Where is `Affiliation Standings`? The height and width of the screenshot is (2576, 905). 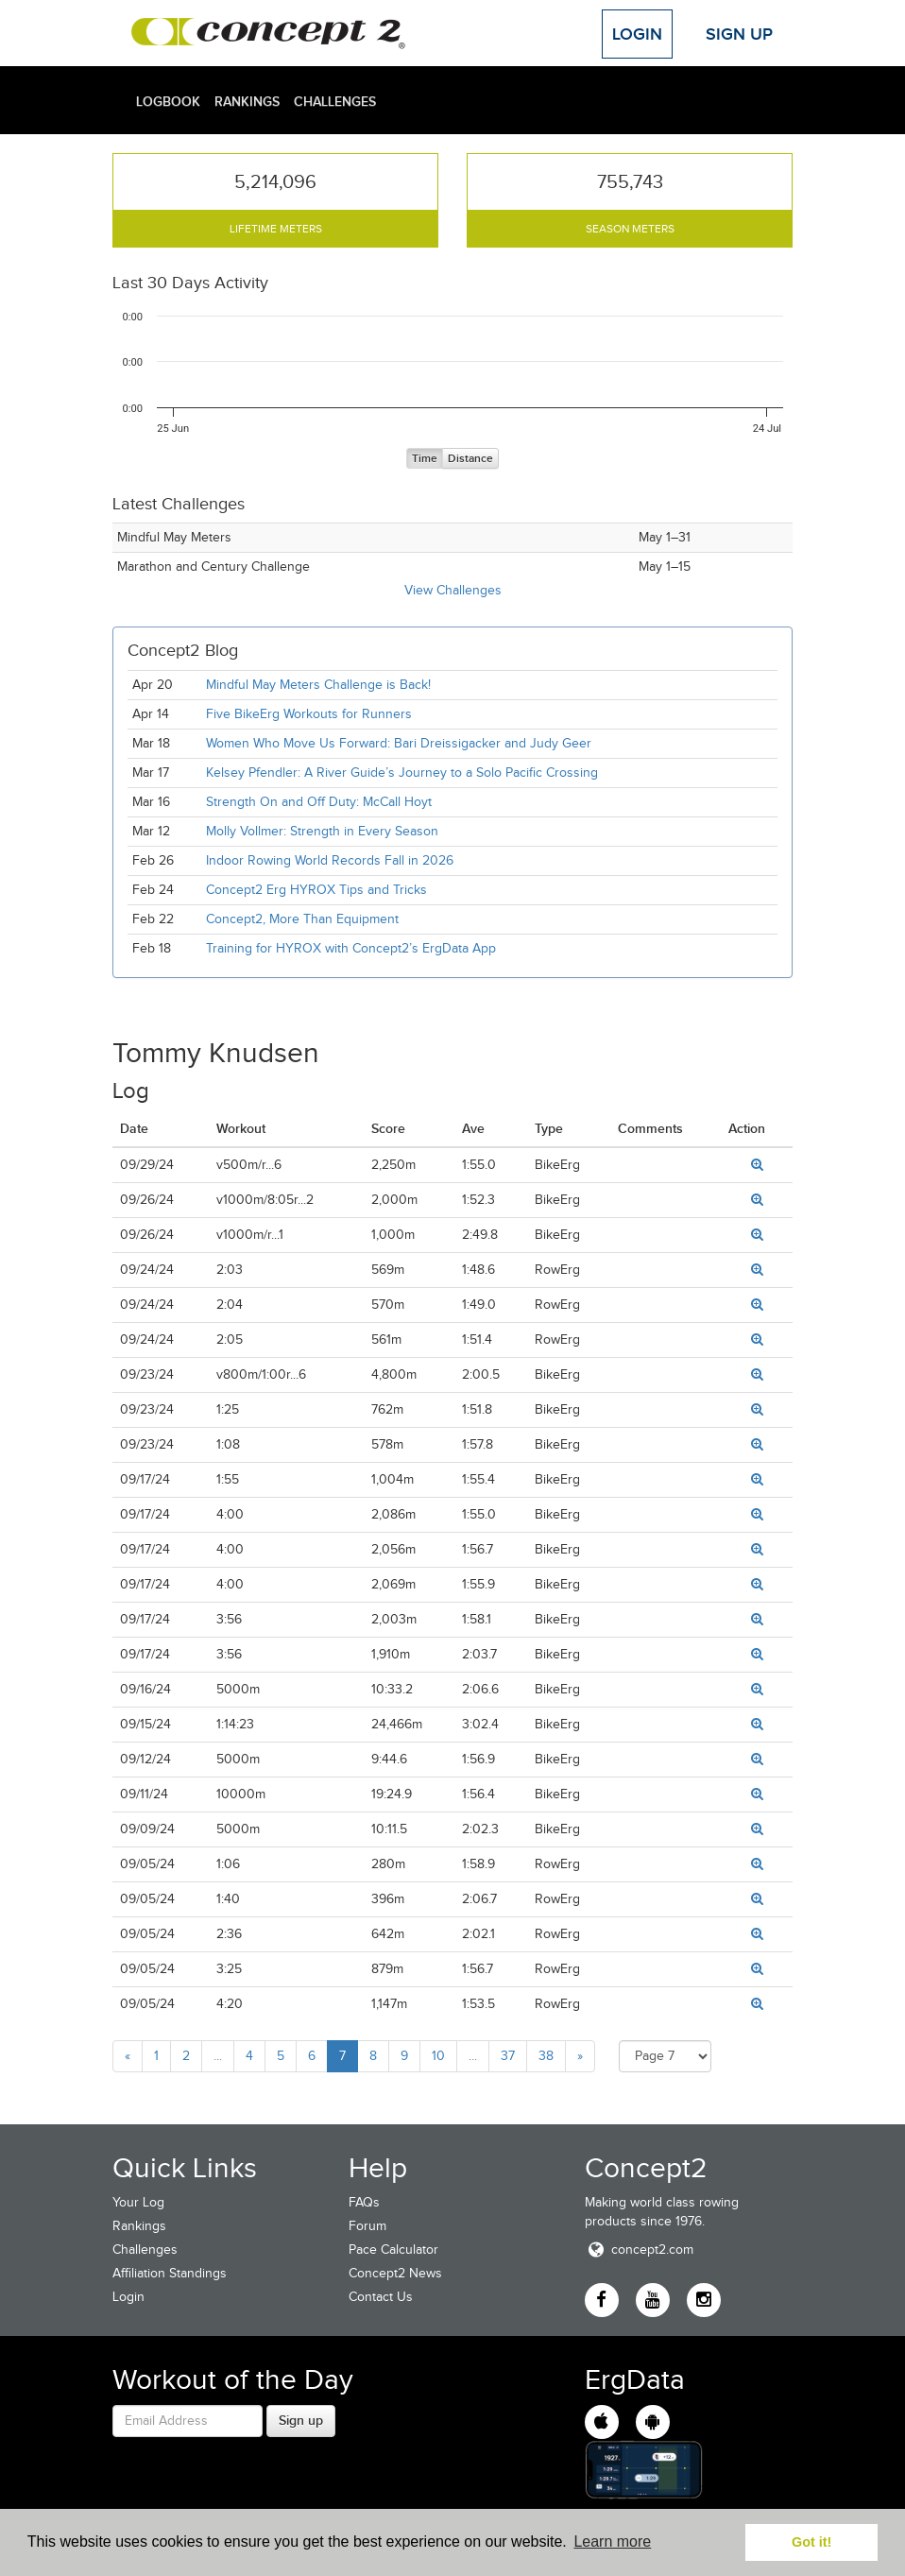
Affiliation Standings is located at coordinates (169, 2273).